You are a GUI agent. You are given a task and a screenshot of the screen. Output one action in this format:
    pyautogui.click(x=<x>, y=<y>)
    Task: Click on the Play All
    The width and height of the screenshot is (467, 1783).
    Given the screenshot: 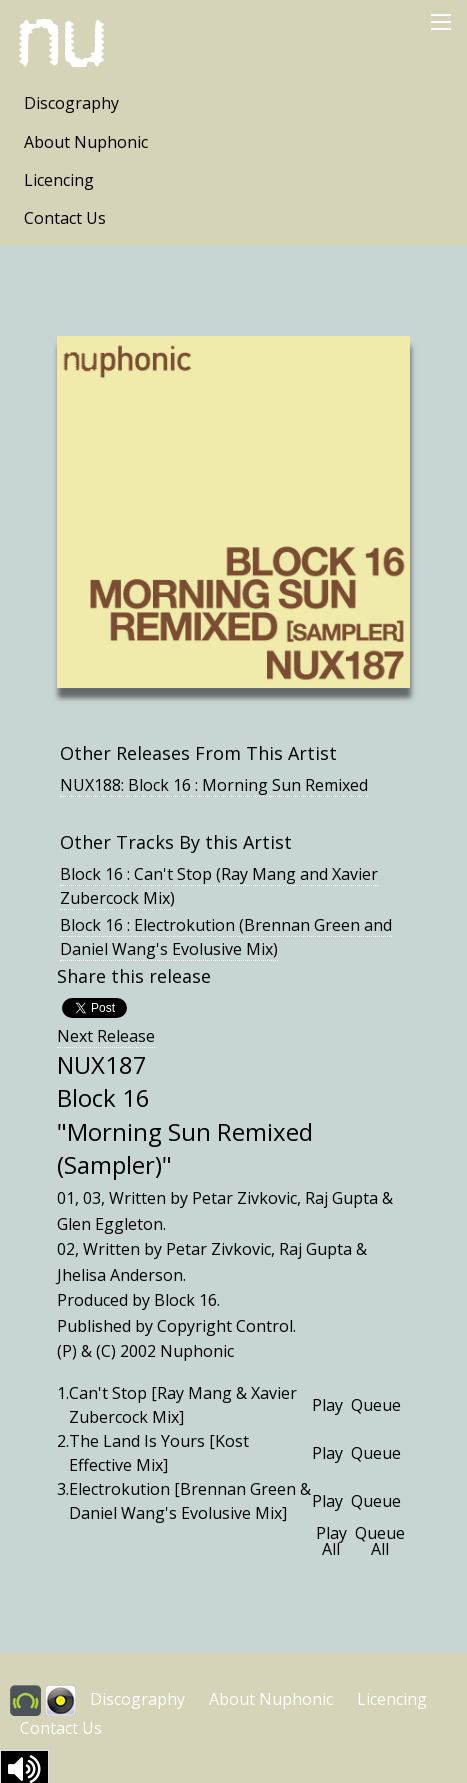 What is the action you would take?
    pyautogui.click(x=331, y=1541)
    